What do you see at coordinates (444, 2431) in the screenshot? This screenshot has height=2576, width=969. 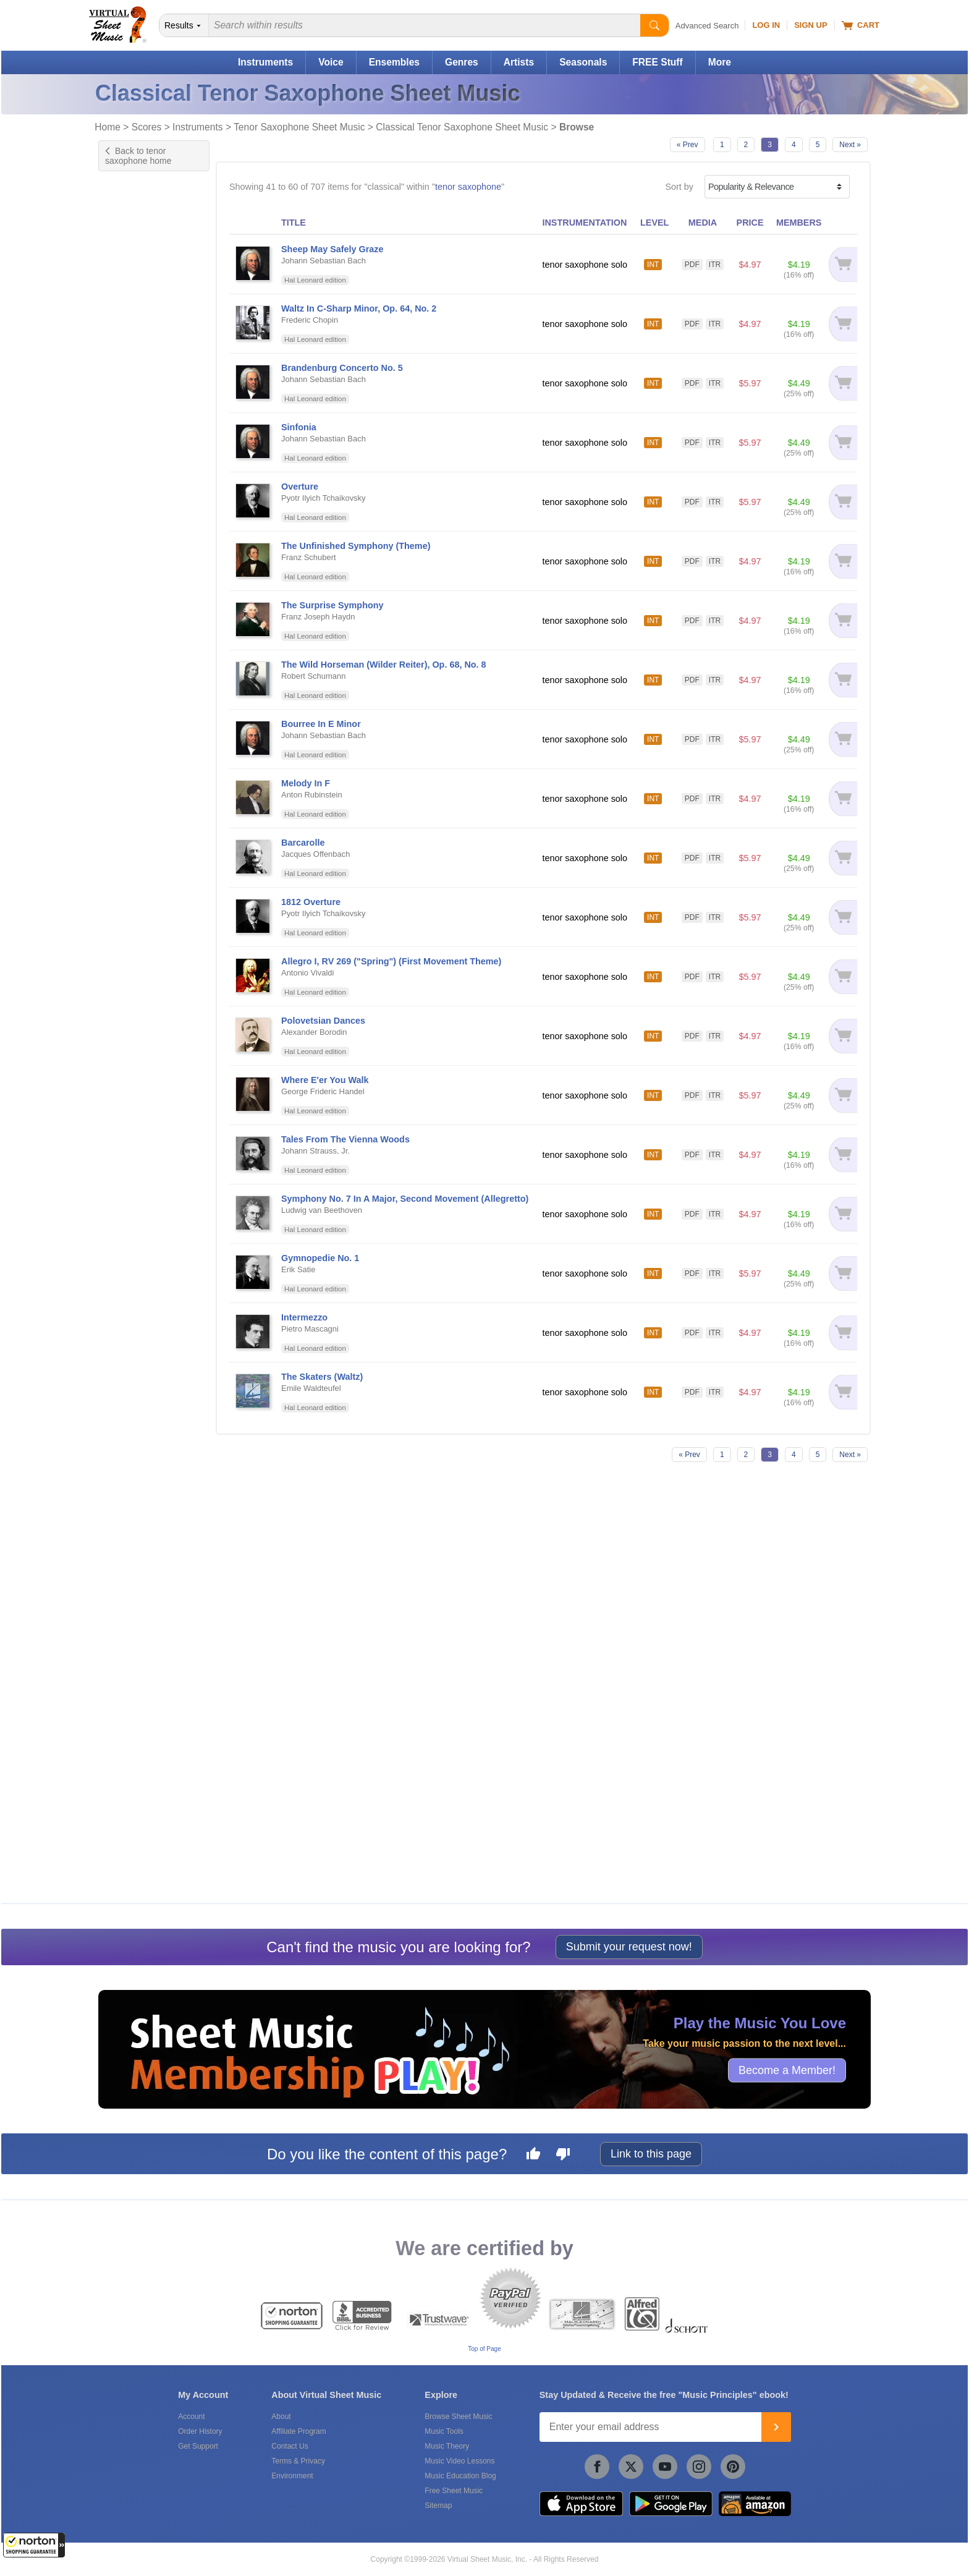 I see `Music Tools` at bounding box center [444, 2431].